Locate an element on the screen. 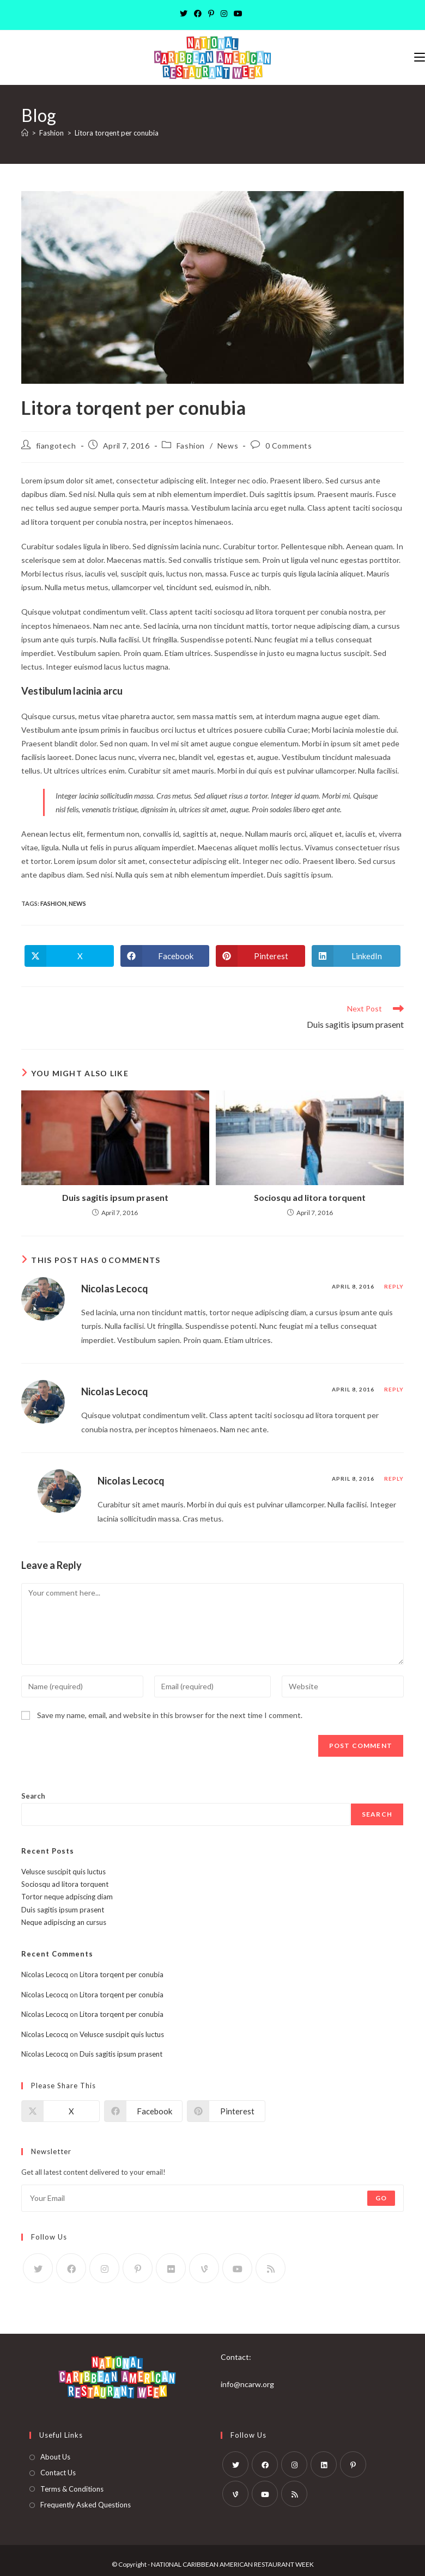 The height and width of the screenshot is (2576, 425). Contact Us is located at coordinates (58, 2472).